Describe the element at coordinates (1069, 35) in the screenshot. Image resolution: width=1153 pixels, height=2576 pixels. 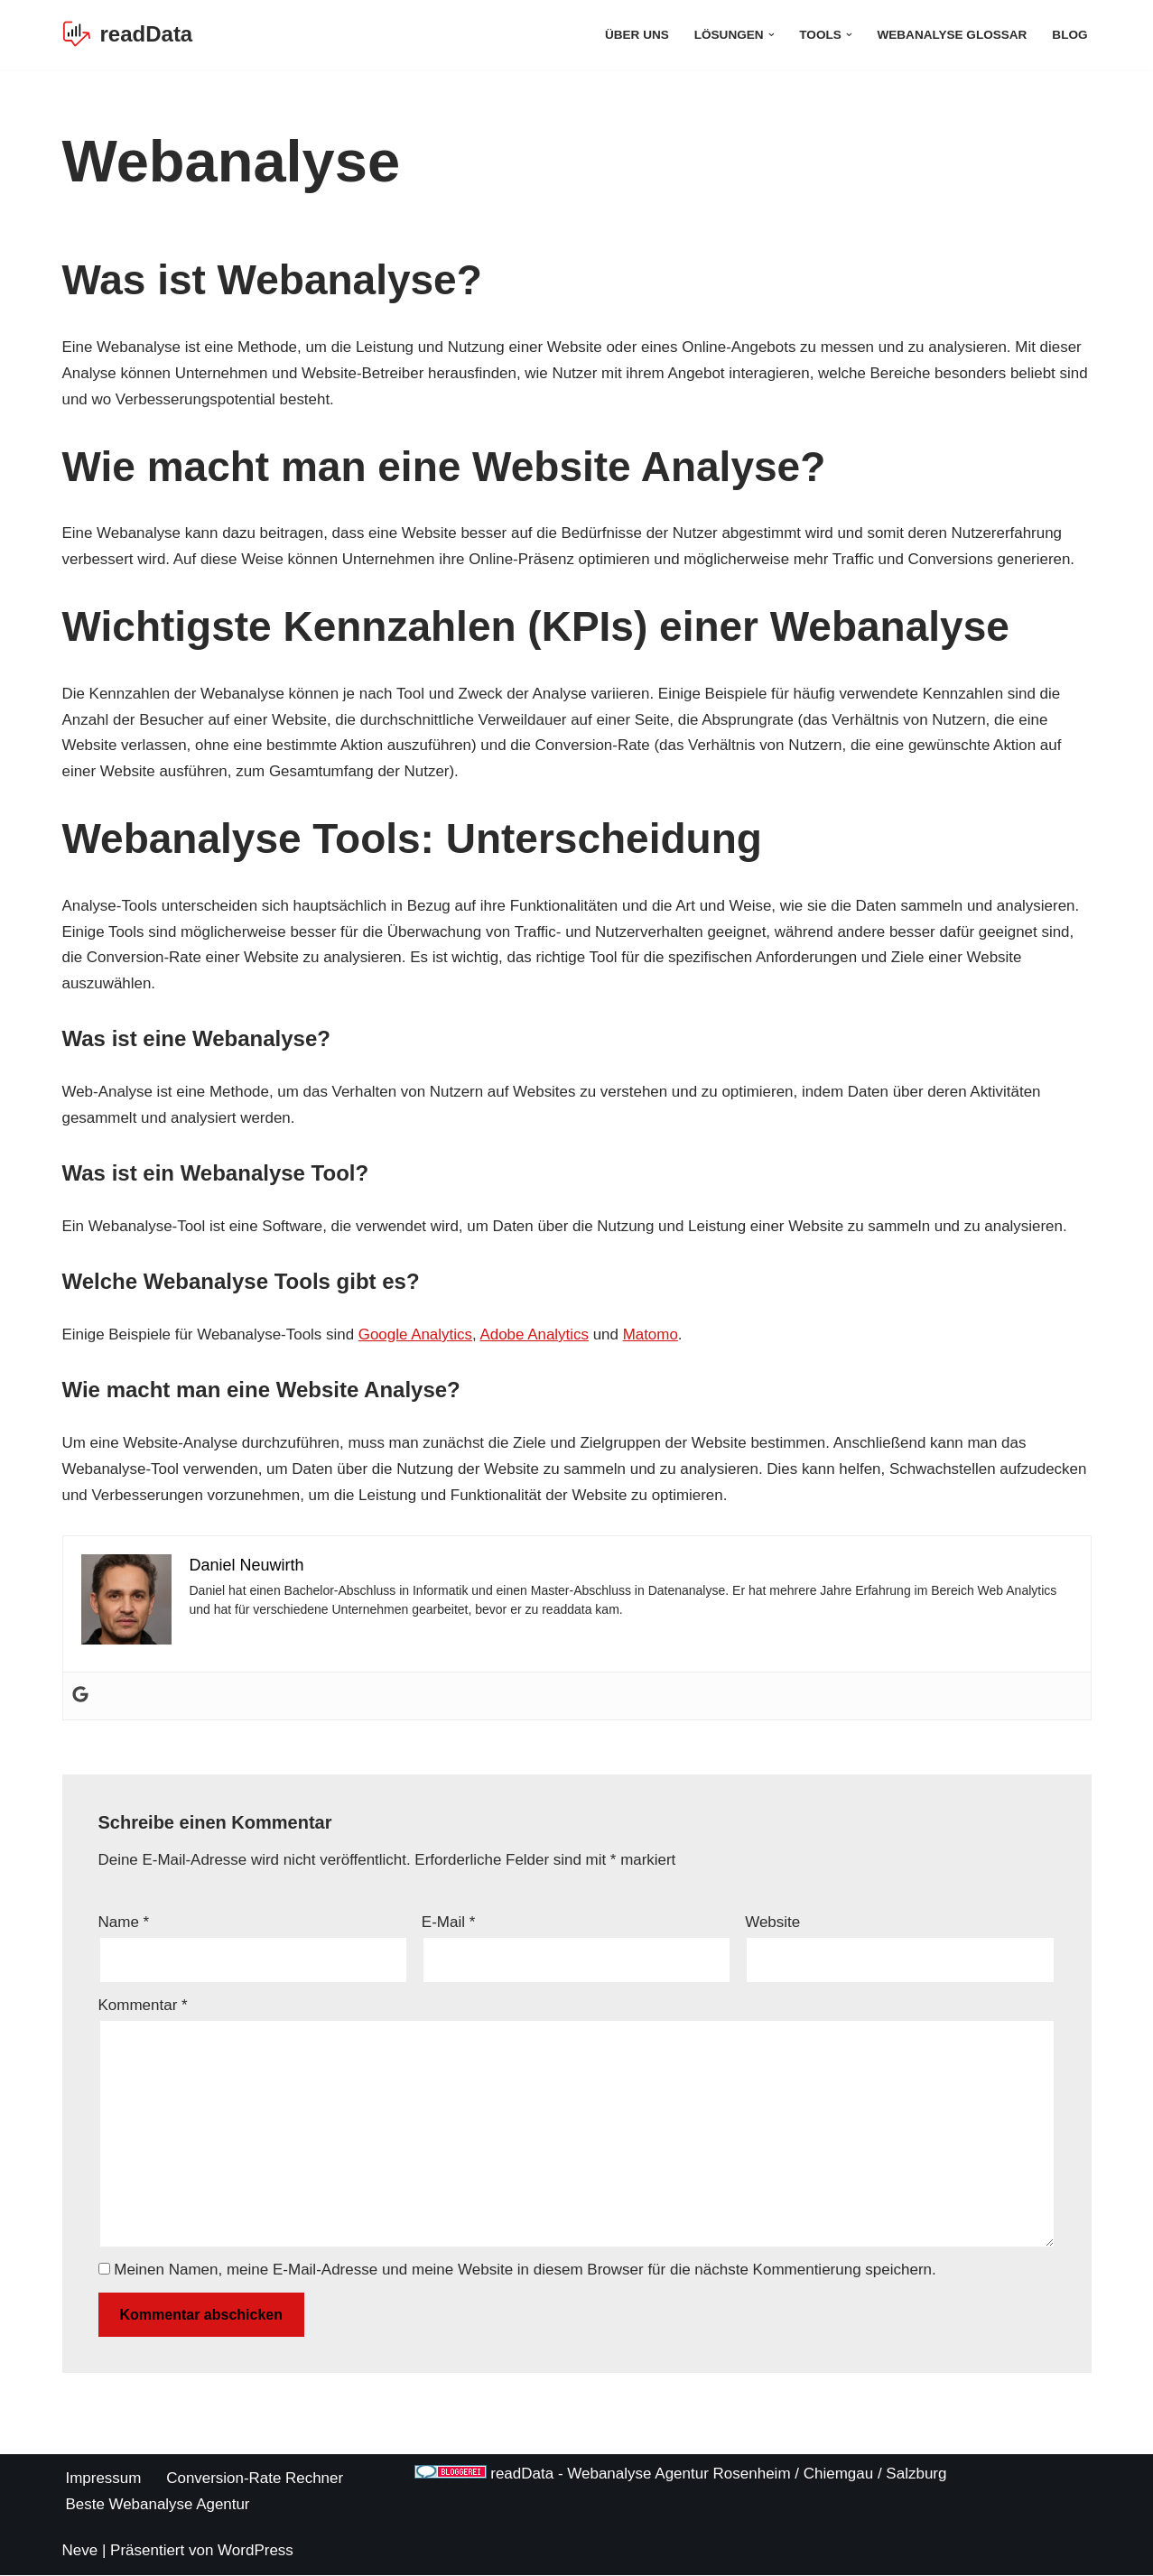
I see `Blog` at that location.